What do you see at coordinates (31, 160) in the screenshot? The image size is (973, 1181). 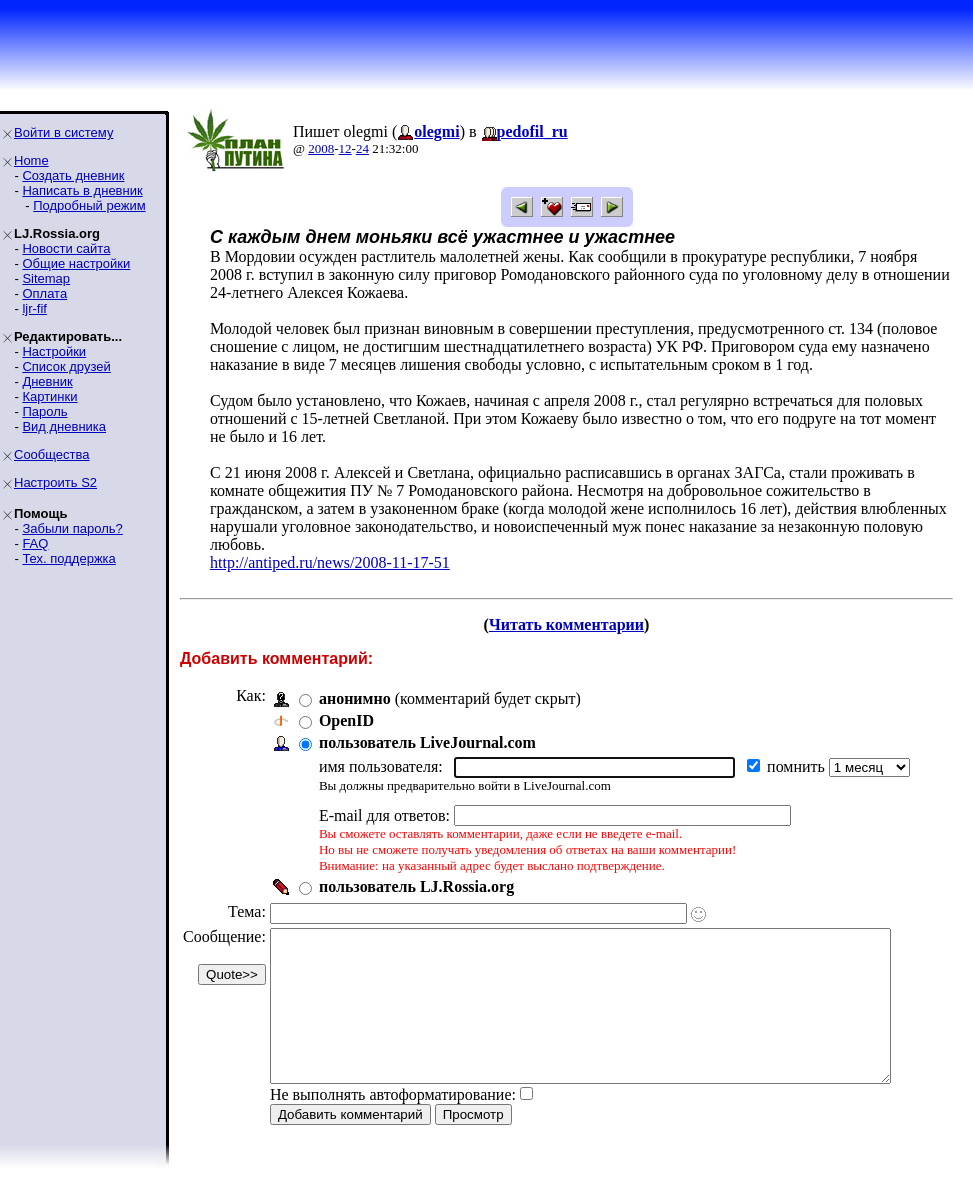 I see `Home` at bounding box center [31, 160].